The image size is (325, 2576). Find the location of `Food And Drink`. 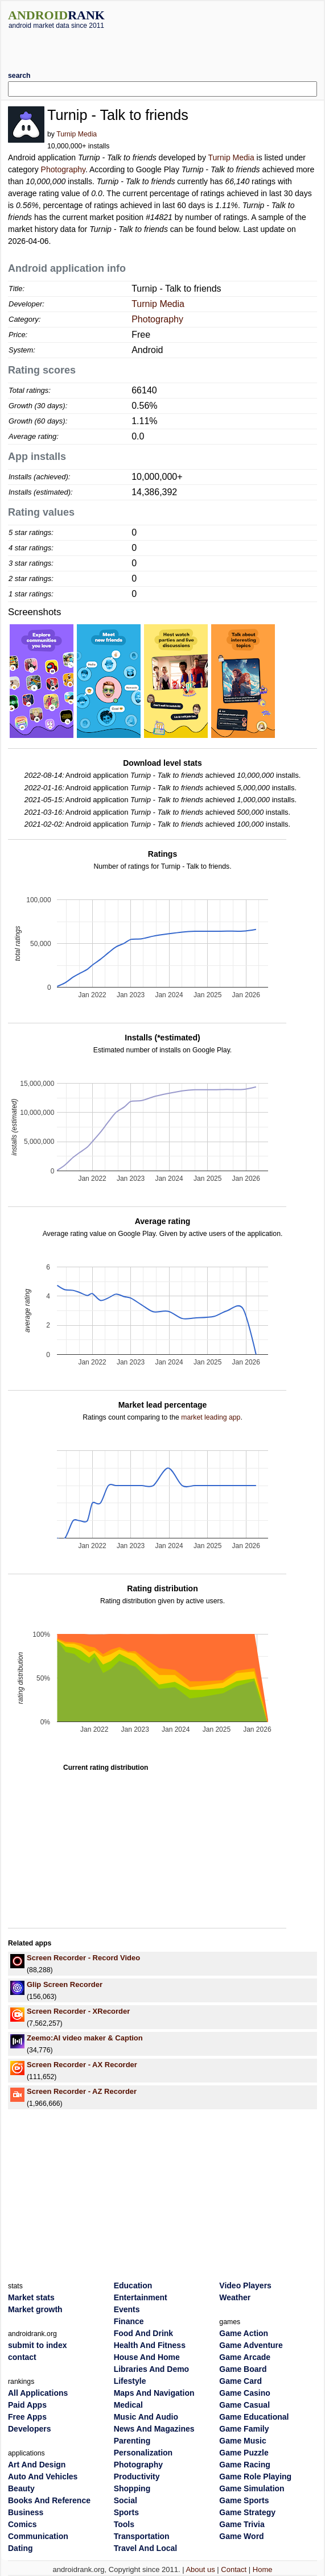

Food And Drink is located at coordinates (143, 2333).